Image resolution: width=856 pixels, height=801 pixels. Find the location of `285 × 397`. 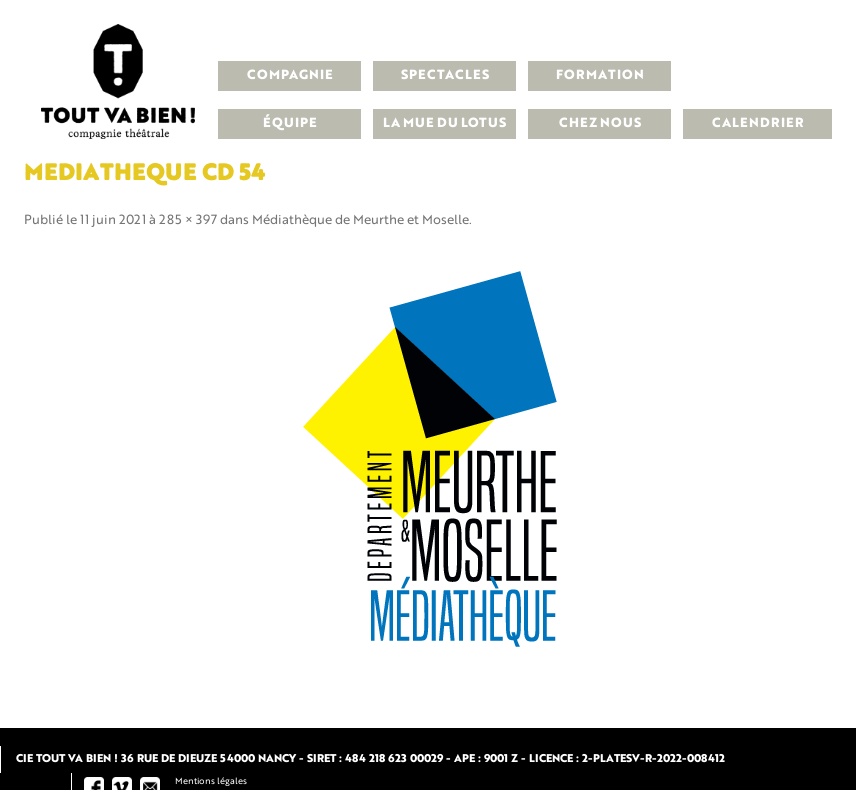

285 × 397 is located at coordinates (188, 220).